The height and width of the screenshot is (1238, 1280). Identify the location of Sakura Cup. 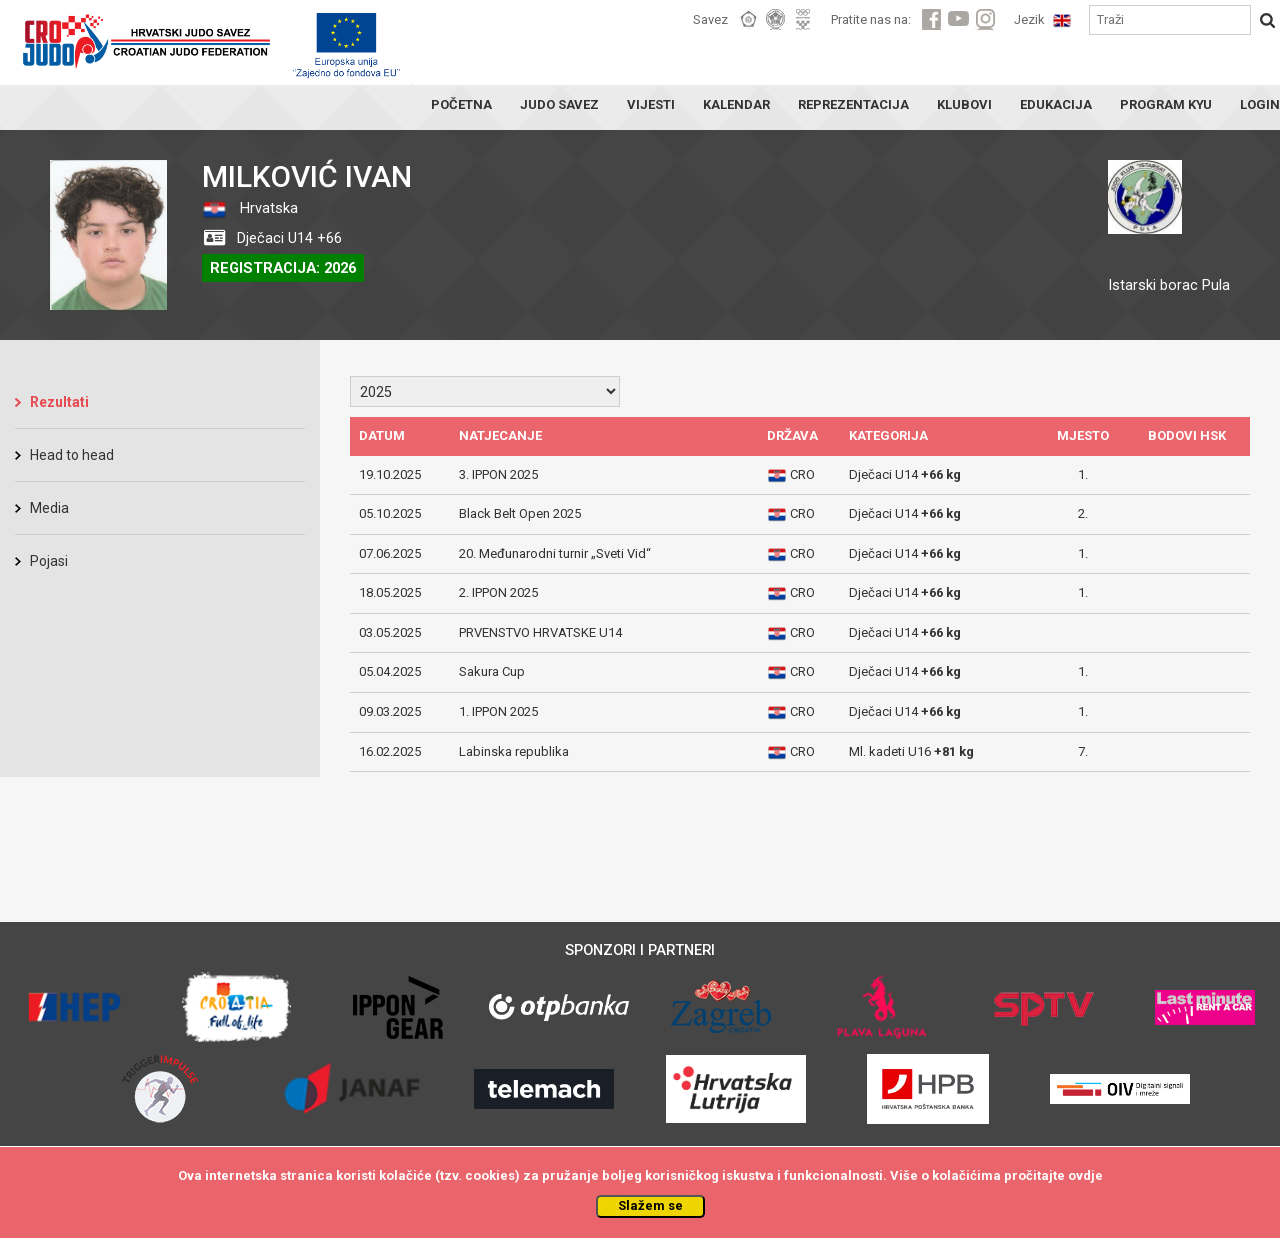
(492, 671).